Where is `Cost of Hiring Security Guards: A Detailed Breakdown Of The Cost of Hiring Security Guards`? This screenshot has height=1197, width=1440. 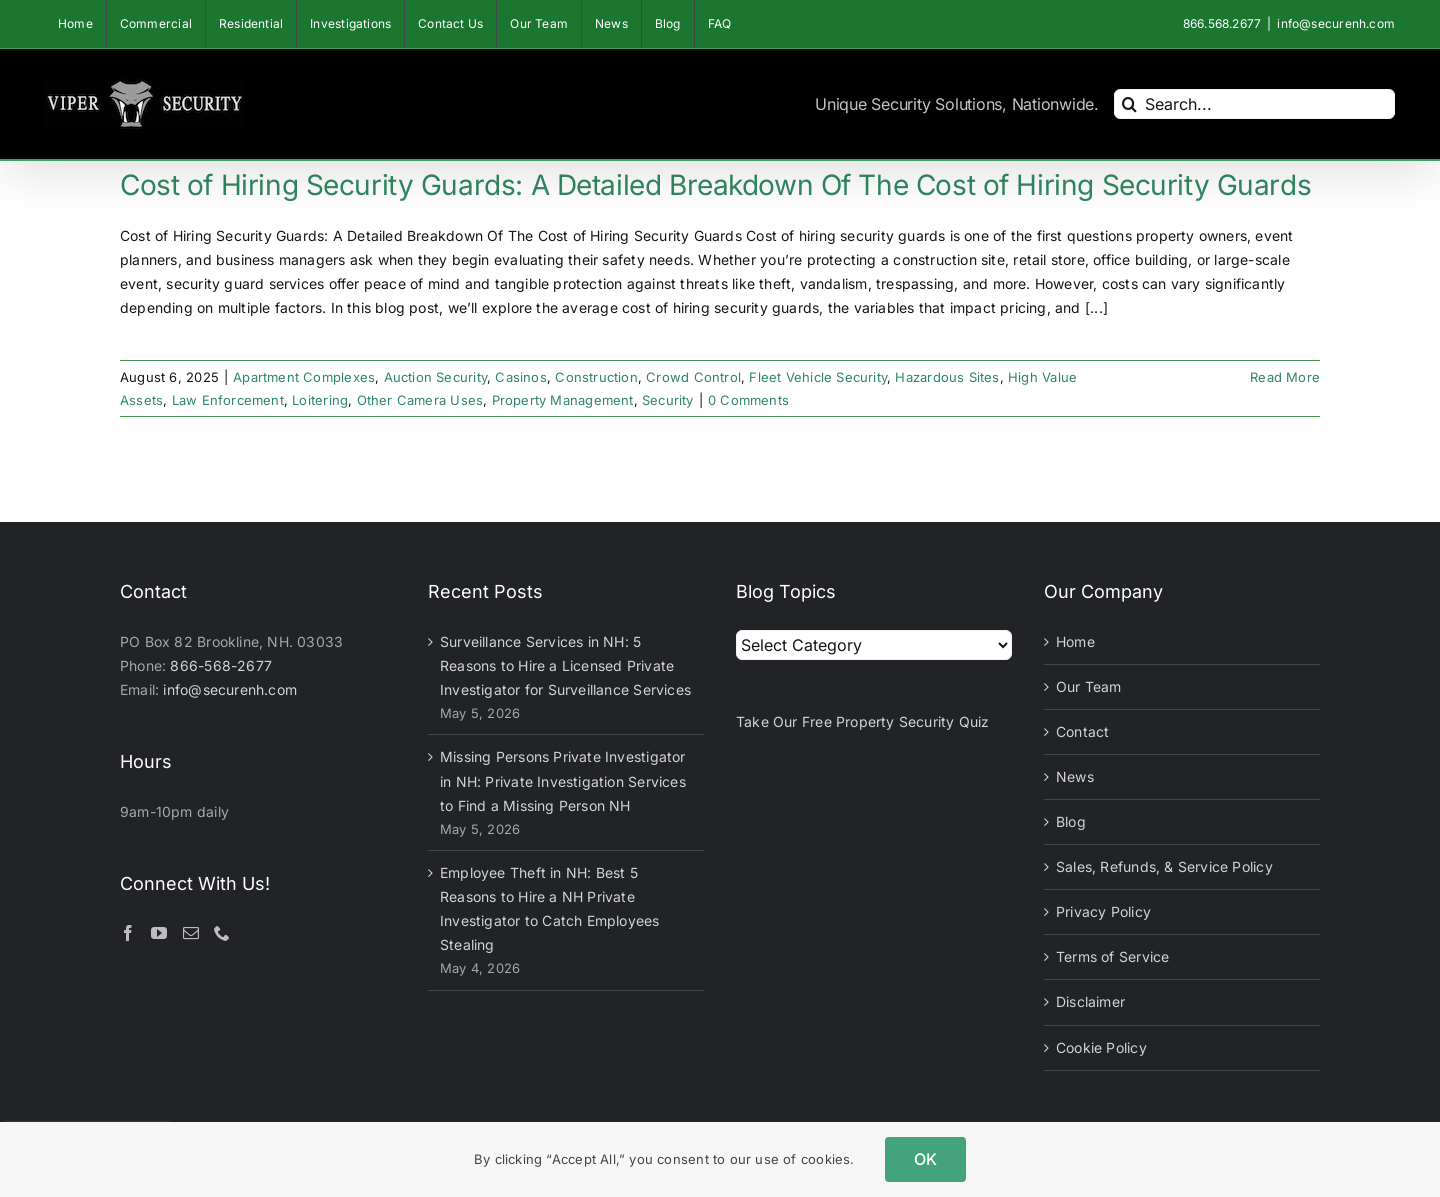
Cost of Hiring Security Guards: A Detailed Breakdown Of The Cost of Hiring Security Guards is located at coordinates (715, 185).